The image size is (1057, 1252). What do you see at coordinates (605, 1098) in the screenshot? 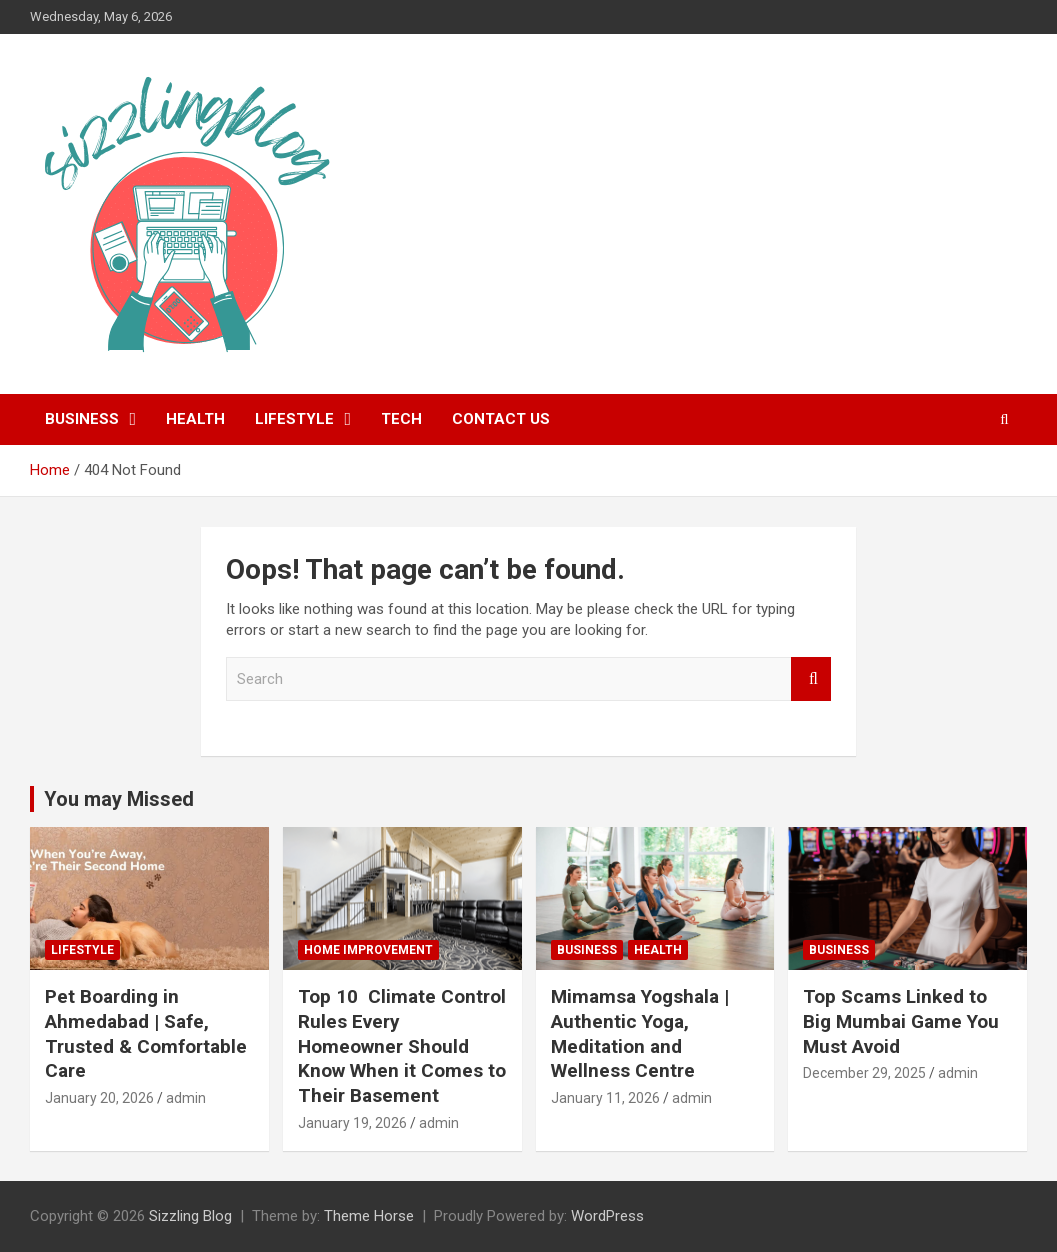
I see `January 11, 2026` at bounding box center [605, 1098].